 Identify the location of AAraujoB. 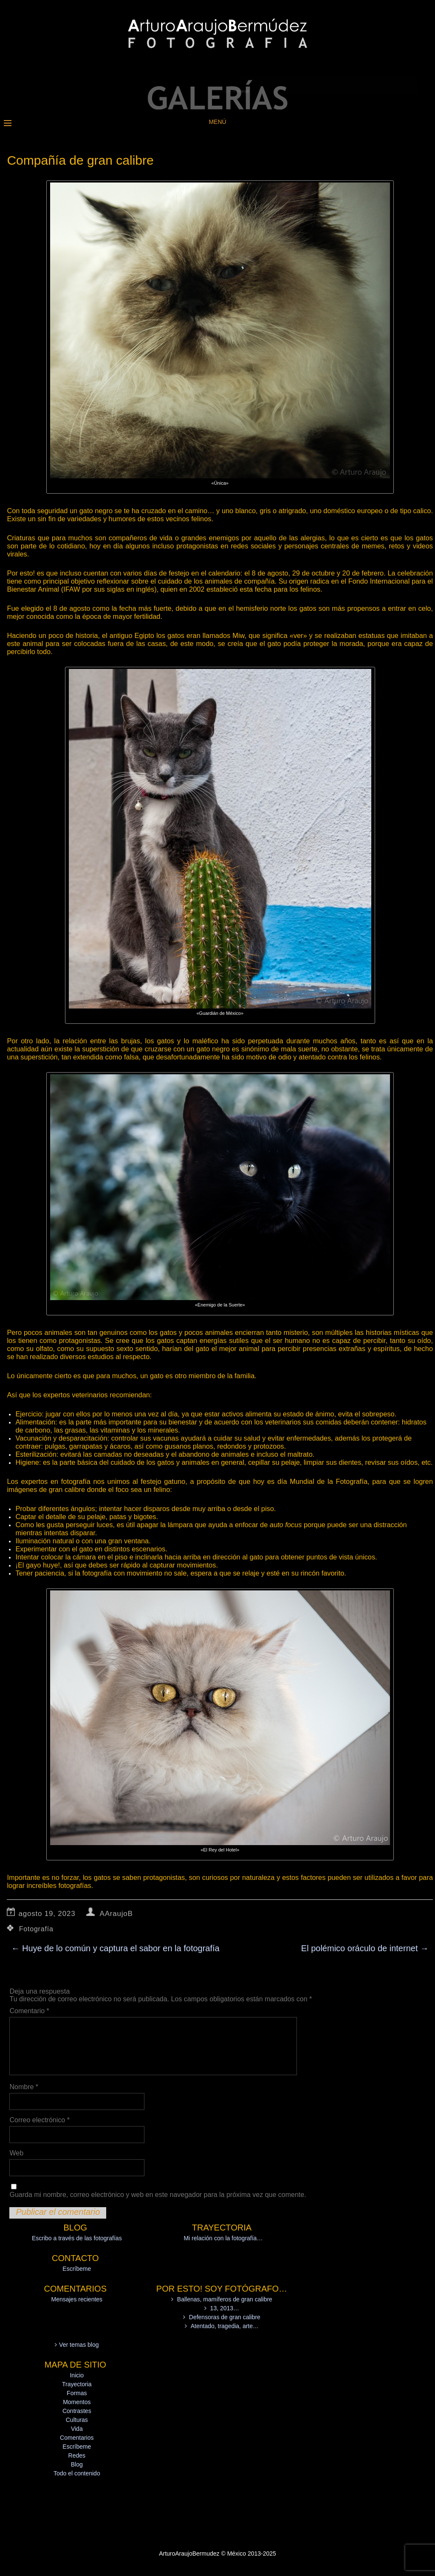
(116, 1914).